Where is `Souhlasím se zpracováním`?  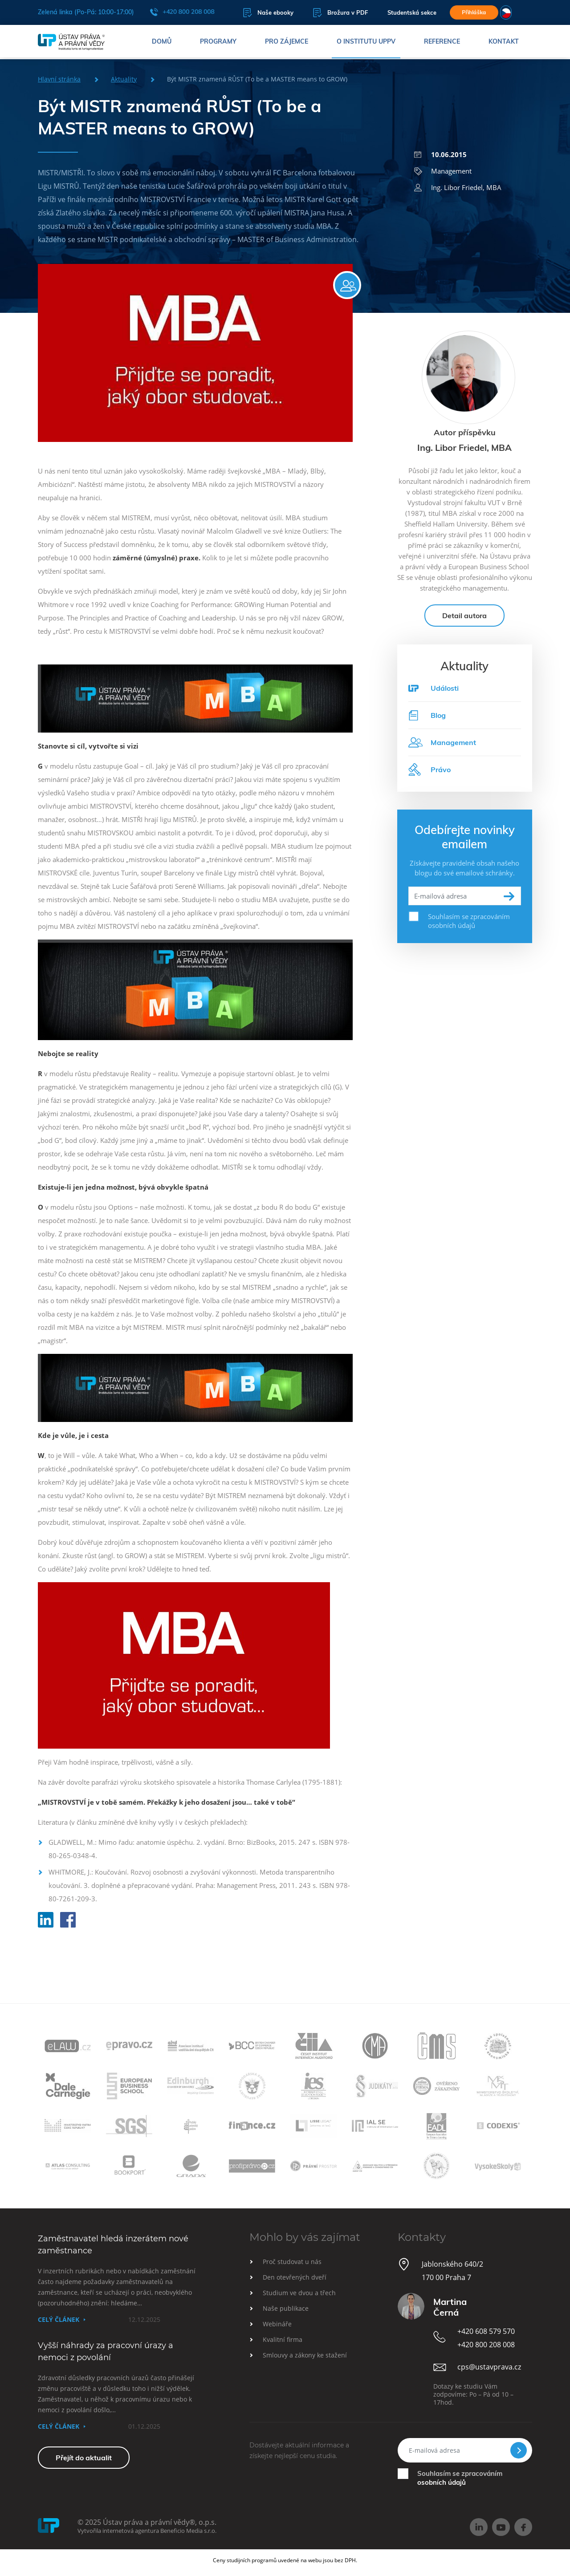 Souhlasím se zpracováním is located at coordinates (459, 2478).